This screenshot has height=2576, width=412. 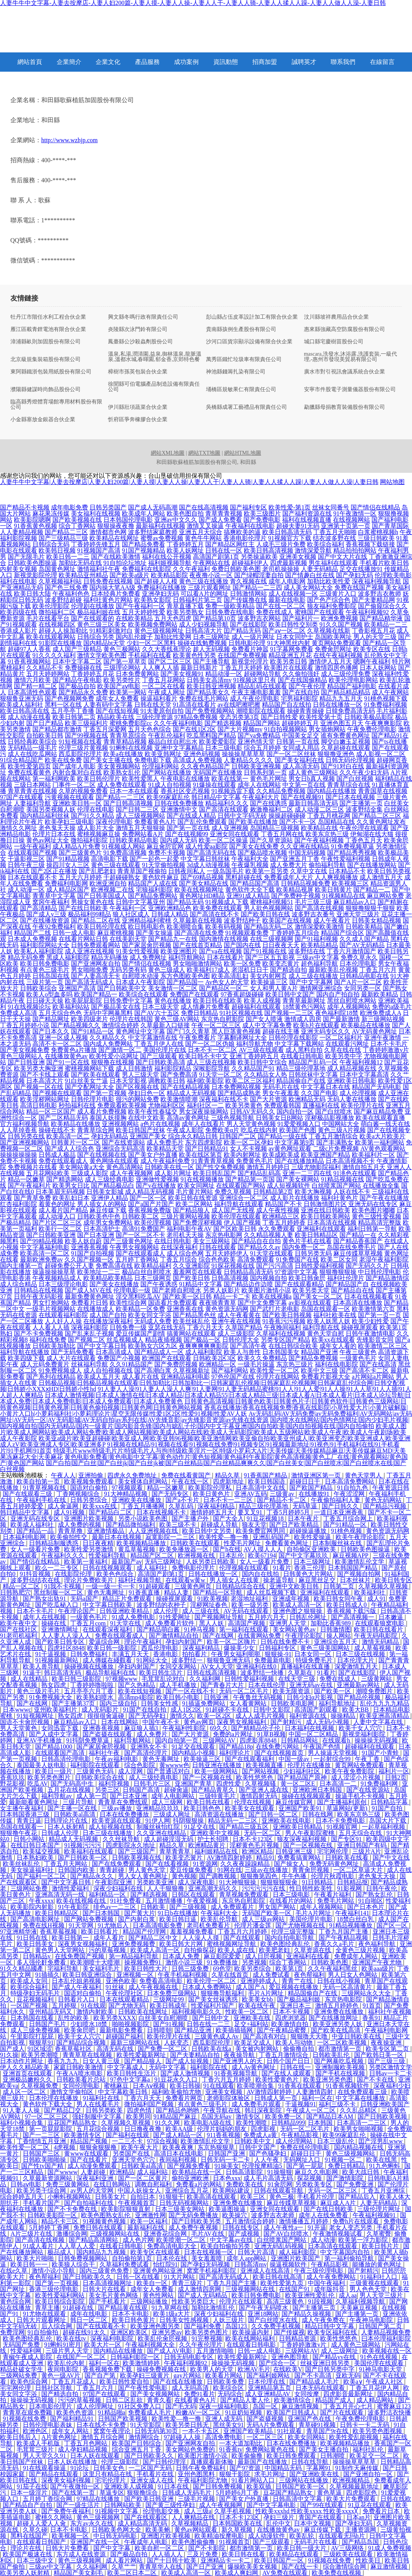 What do you see at coordinates (350, 710) in the screenshot?
I see `日韓免费高清无码` at bounding box center [350, 710].